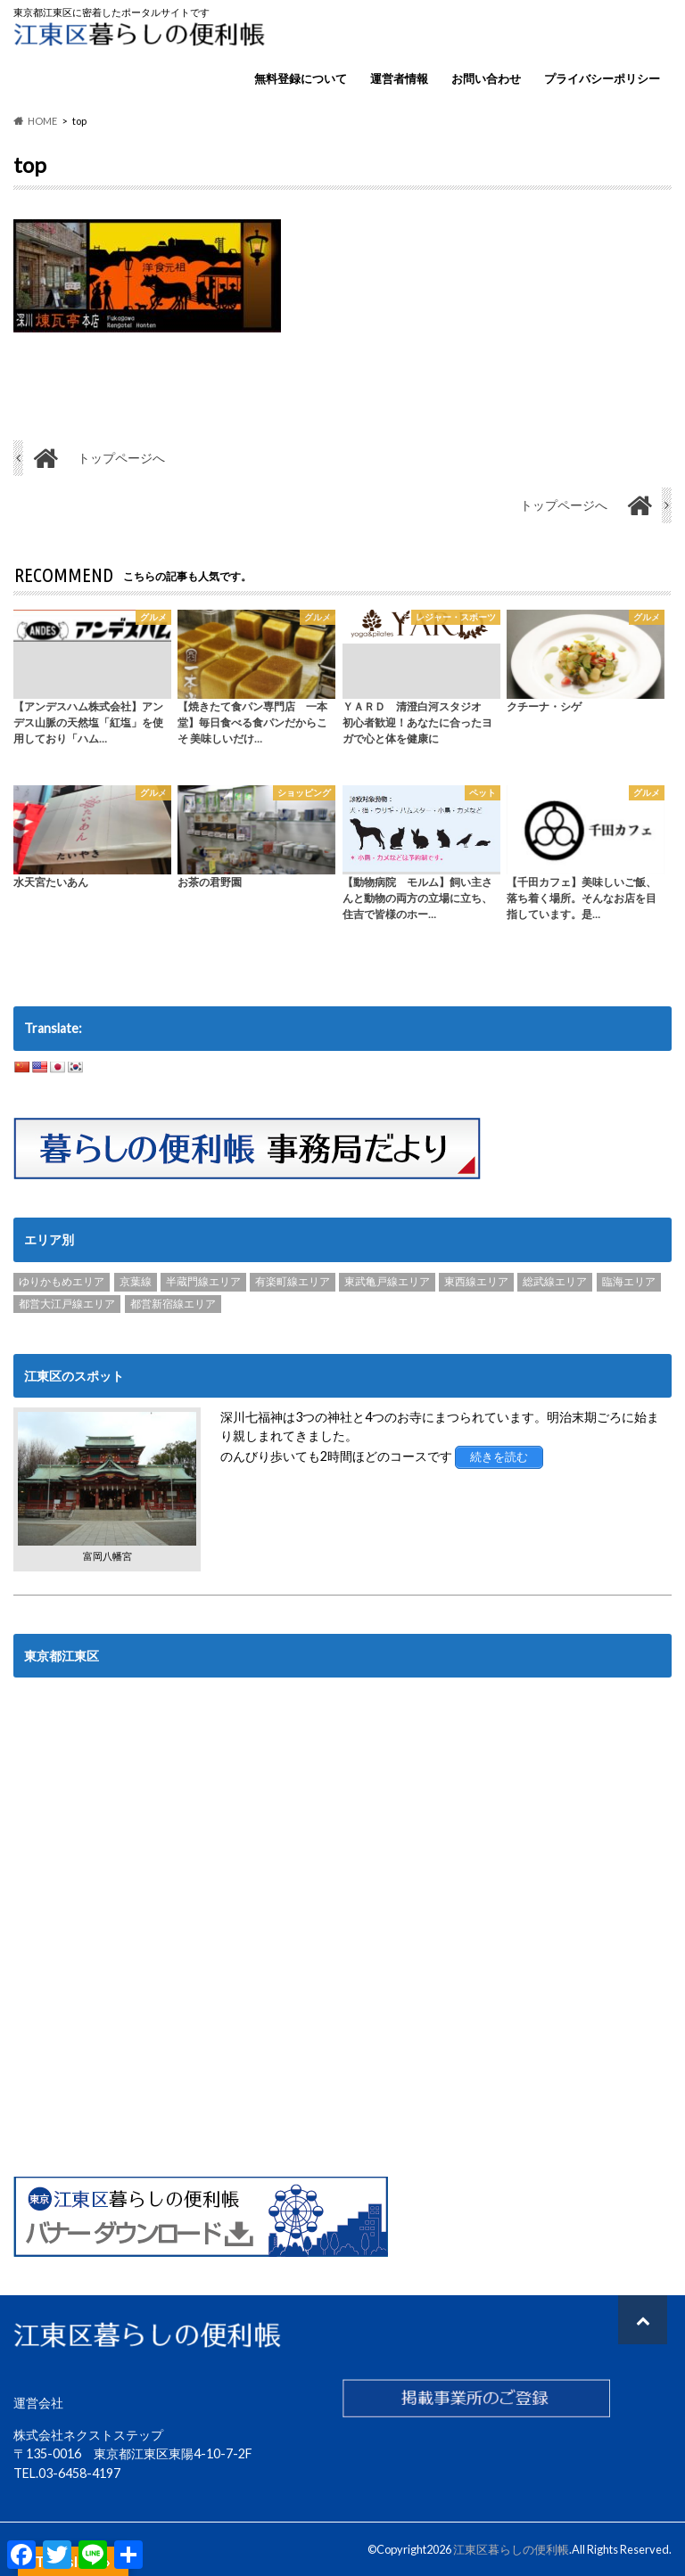 This screenshot has width=685, height=2576. What do you see at coordinates (511, 2549) in the screenshot?
I see `江東区暮らしの便利帳` at bounding box center [511, 2549].